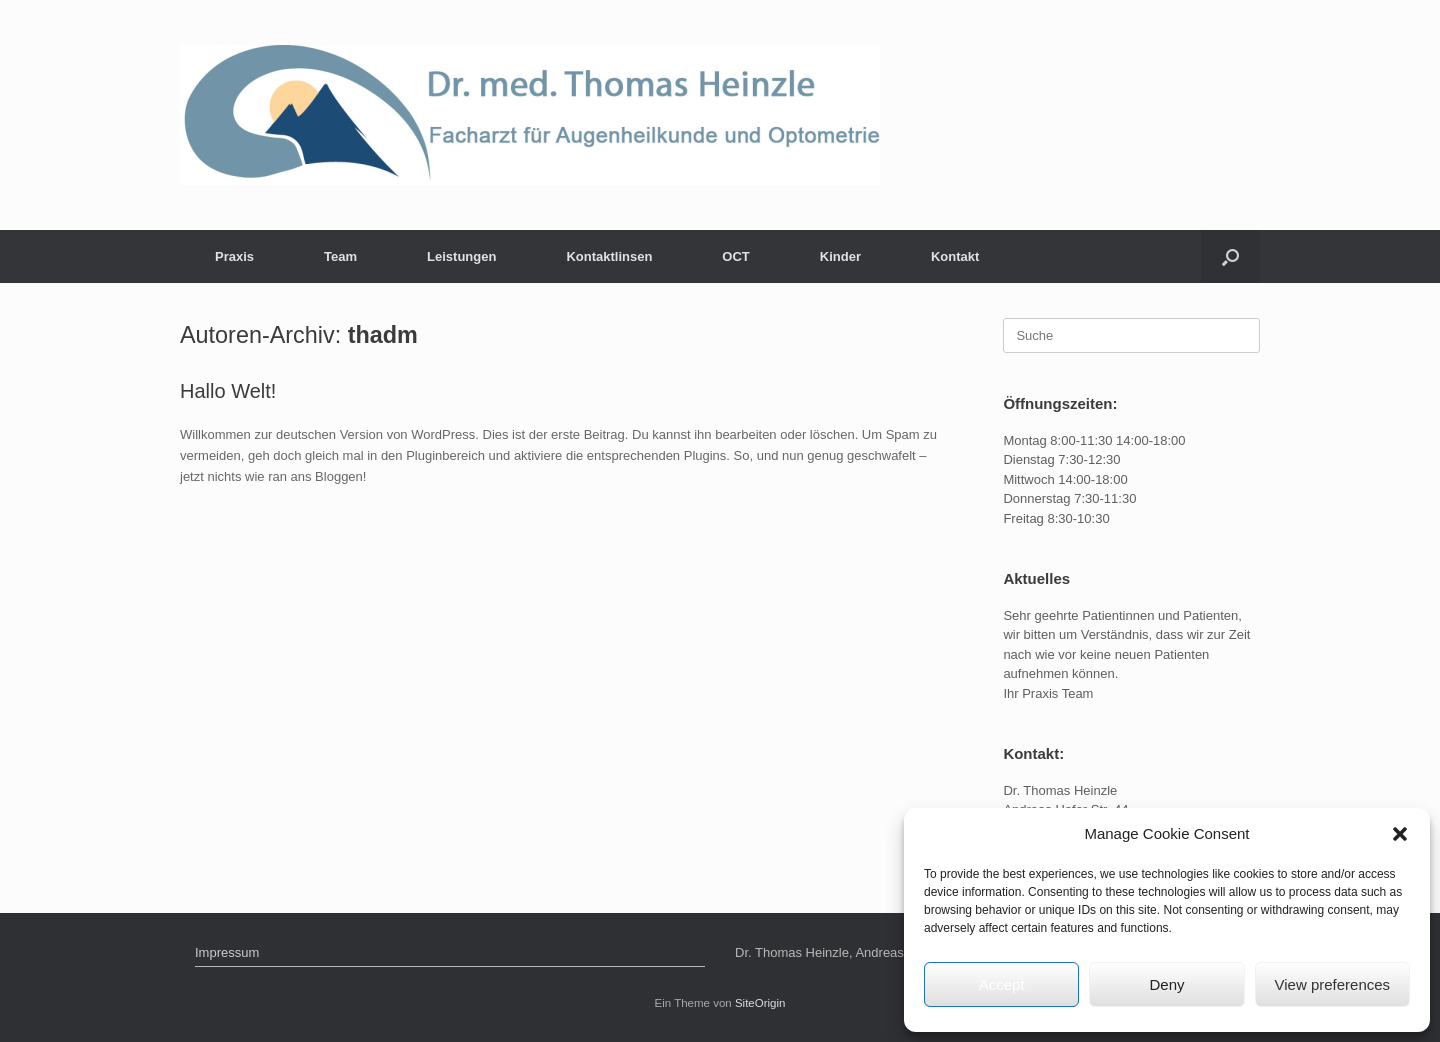  What do you see at coordinates (228, 391) in the screenshot?
I see `Hallo Welt!` at bounding box center [228, 391].